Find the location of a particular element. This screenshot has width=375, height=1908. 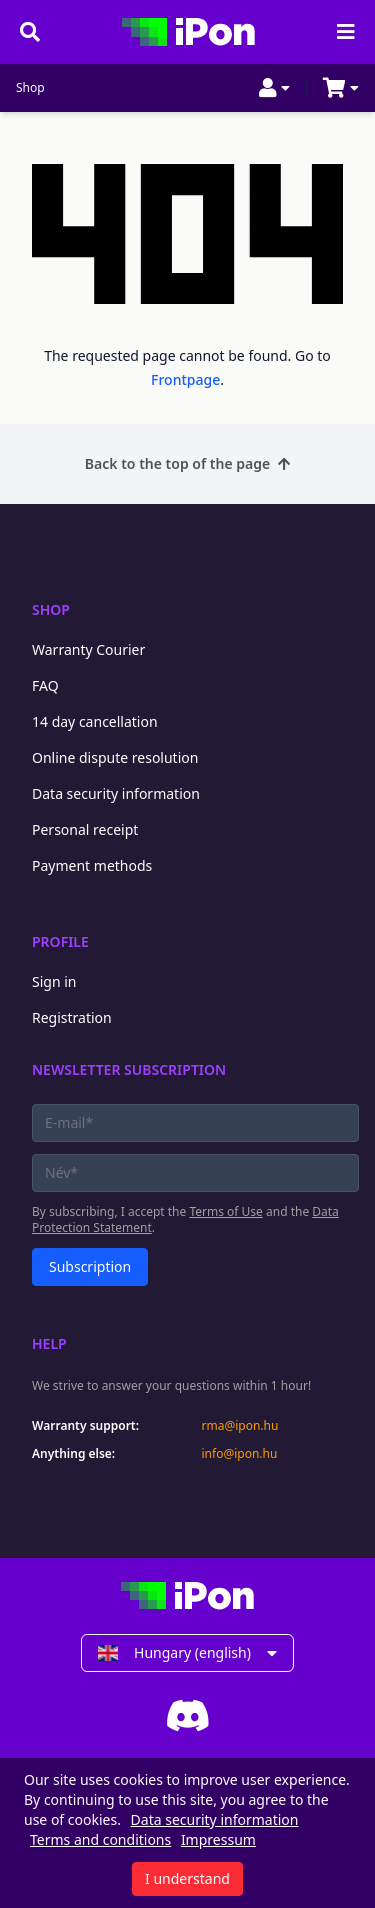

Personal receipt is located at coordinates (85, 829).